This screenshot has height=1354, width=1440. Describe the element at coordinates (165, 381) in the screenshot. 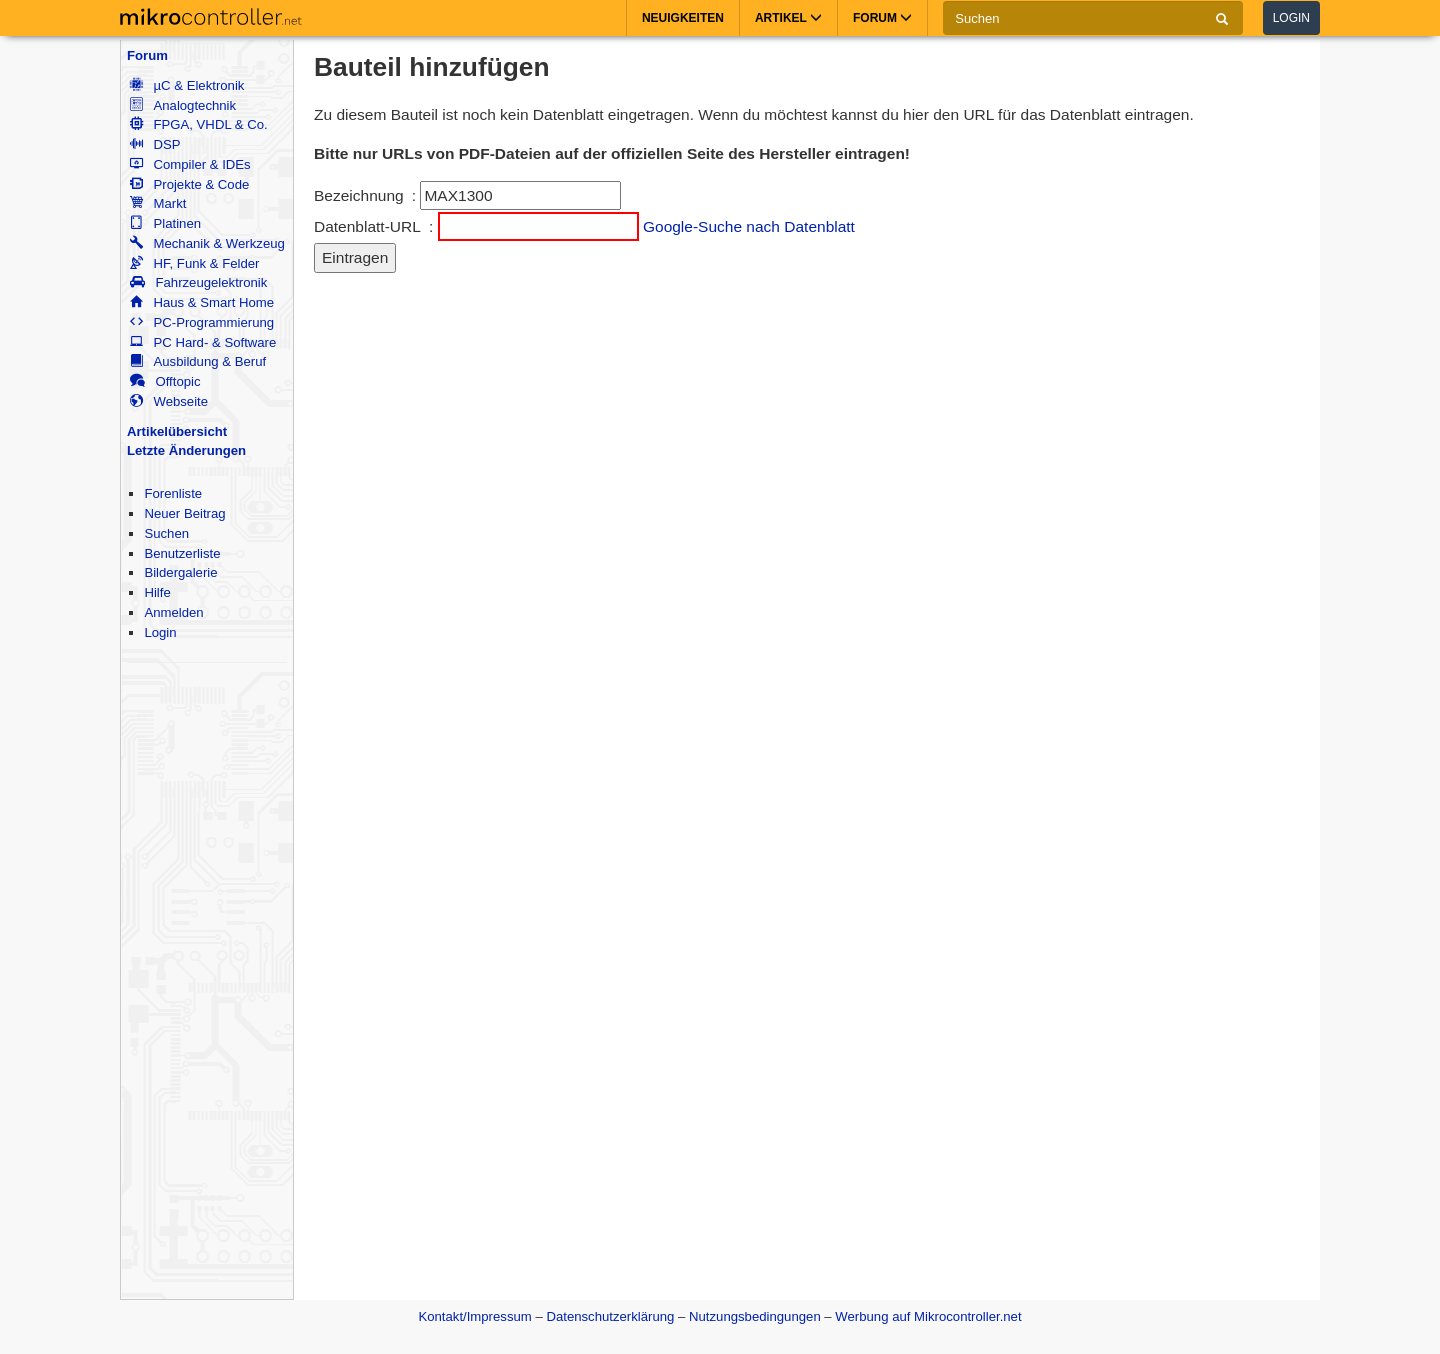

I see `Offtopic` at that location.